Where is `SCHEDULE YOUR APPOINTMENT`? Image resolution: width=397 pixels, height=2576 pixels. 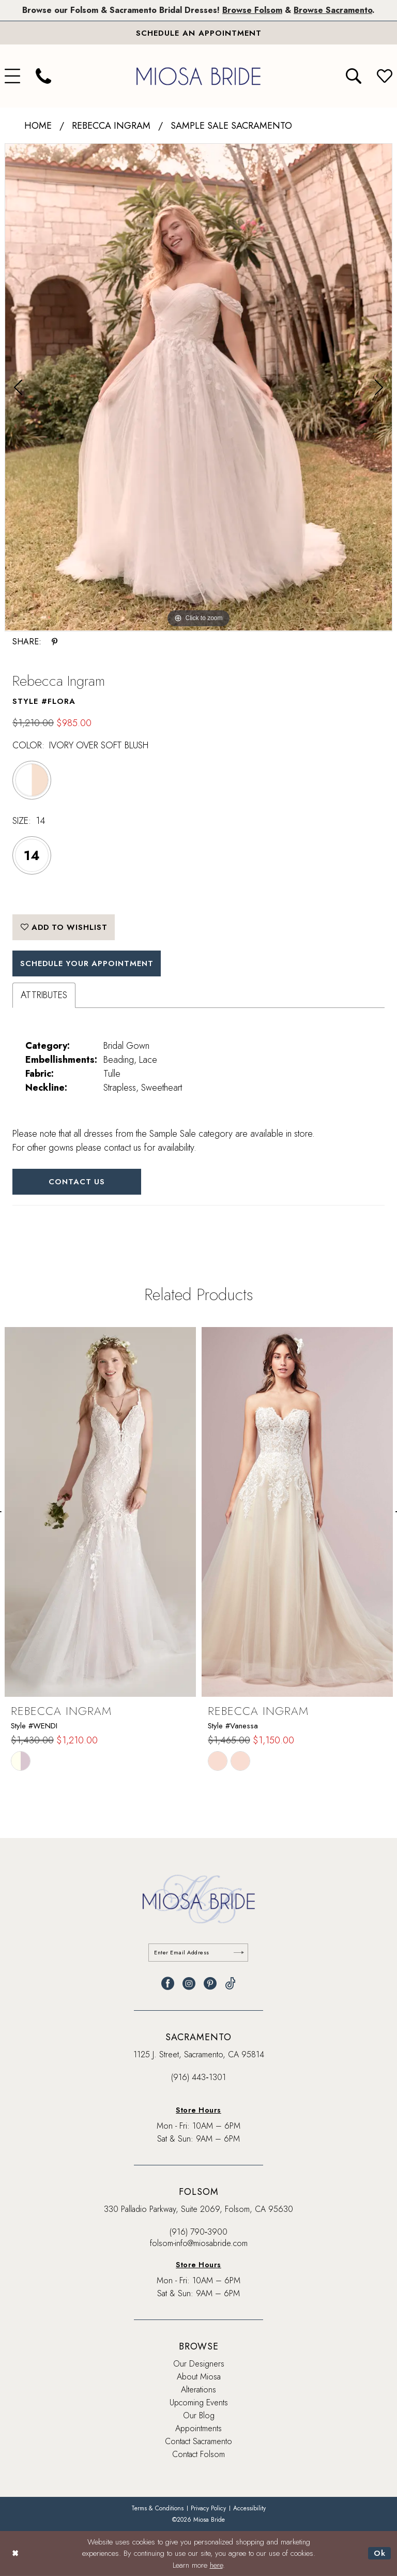
SCHEDULE YOUR APPOINTMENT is located at coordinates (88, 964).